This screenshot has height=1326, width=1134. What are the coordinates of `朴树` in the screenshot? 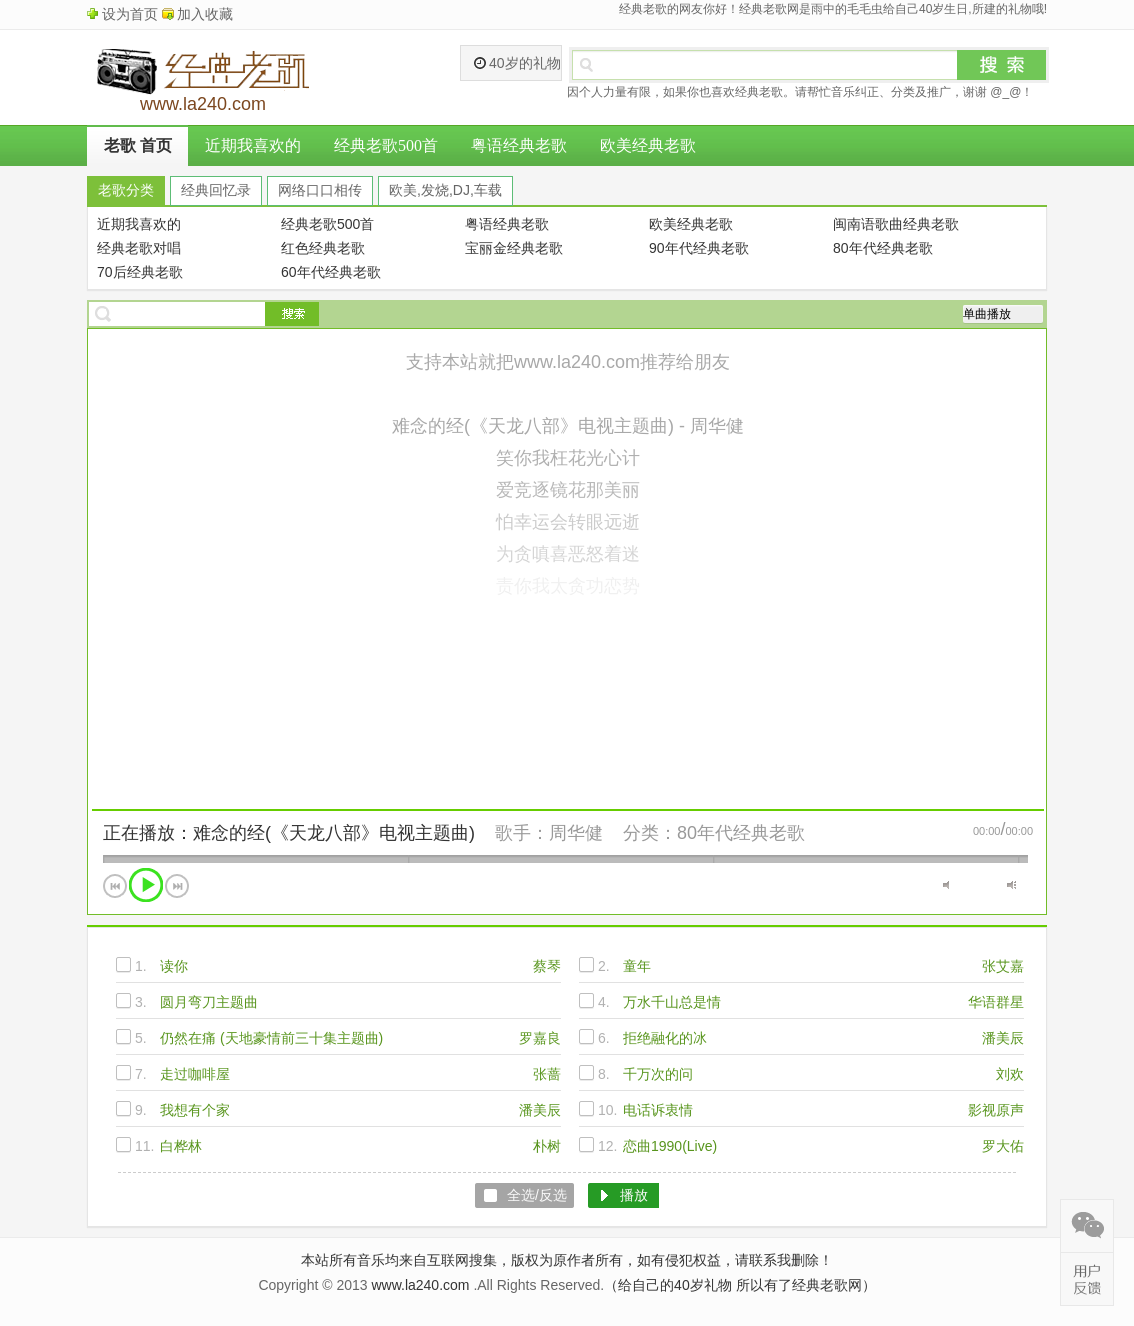 It's located at (547, 1146).